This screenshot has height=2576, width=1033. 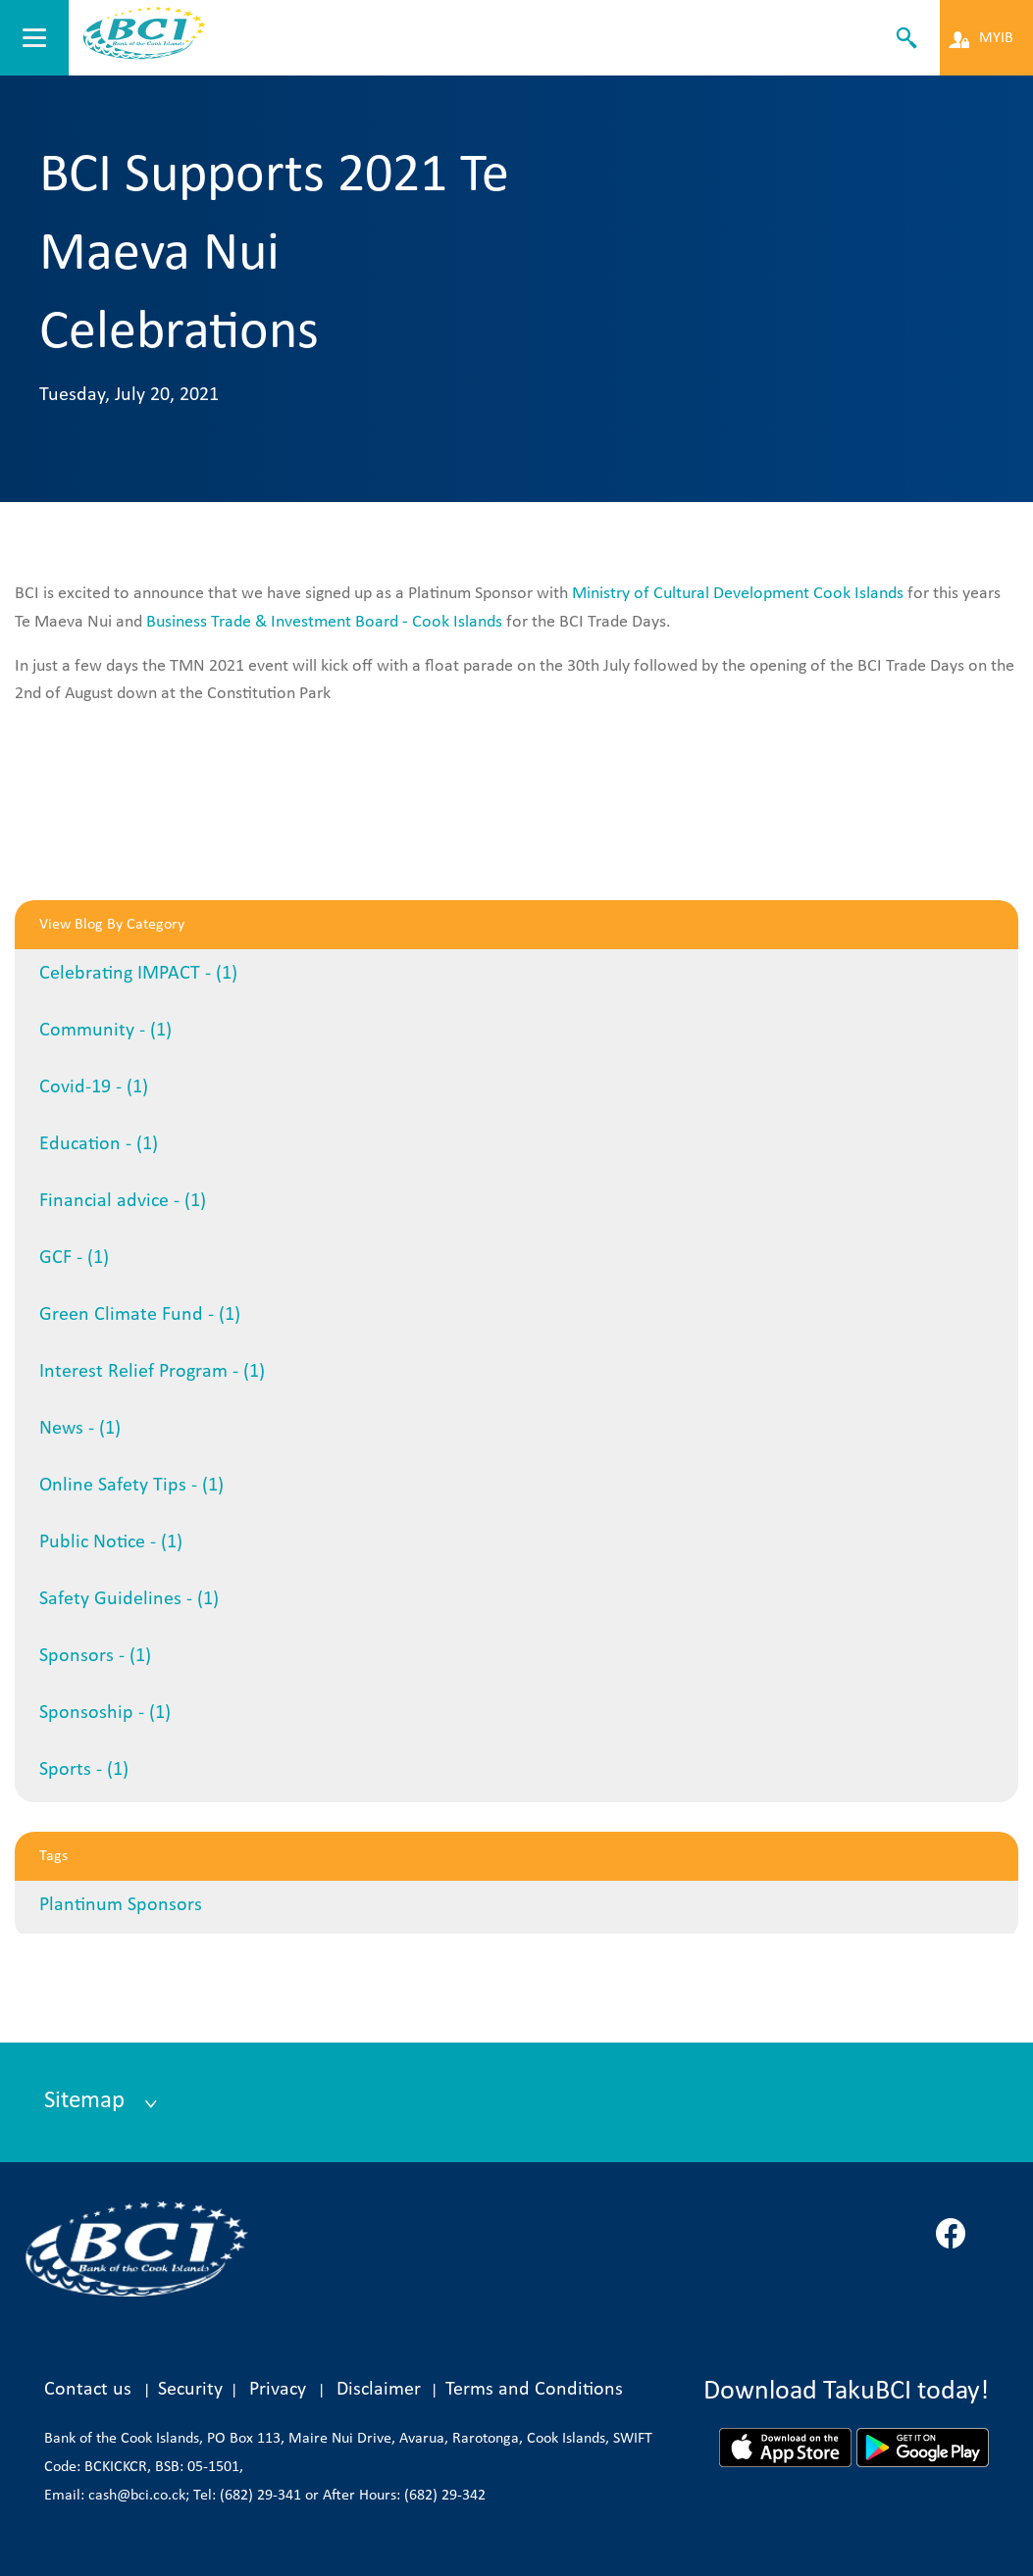 What do you see at coordinates (152, 1372) in the screenshot?
I see `Interest Relief Program - (1)` at bounding box center [152, 1372].